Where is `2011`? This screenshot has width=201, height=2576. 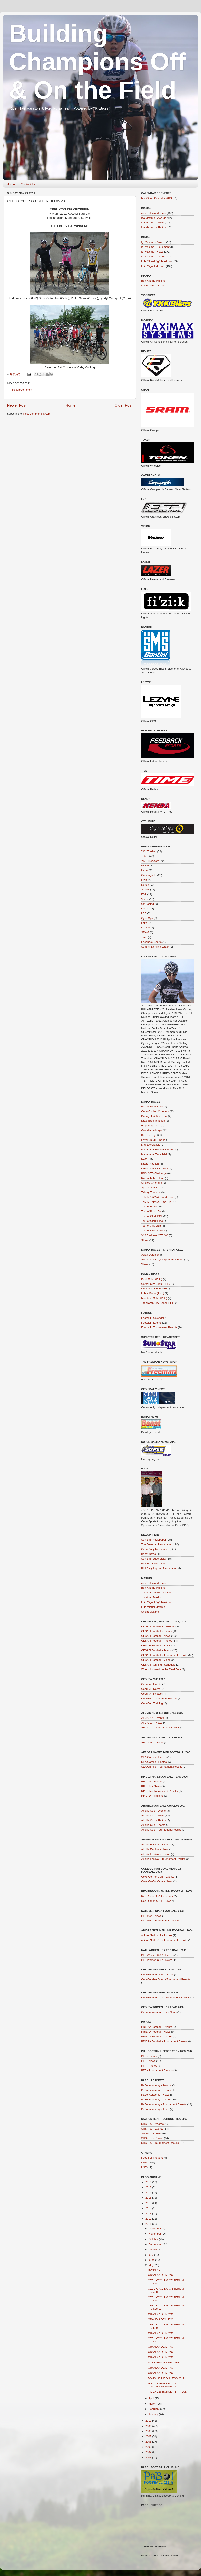 2011 is located at coordinates (148, 2223).